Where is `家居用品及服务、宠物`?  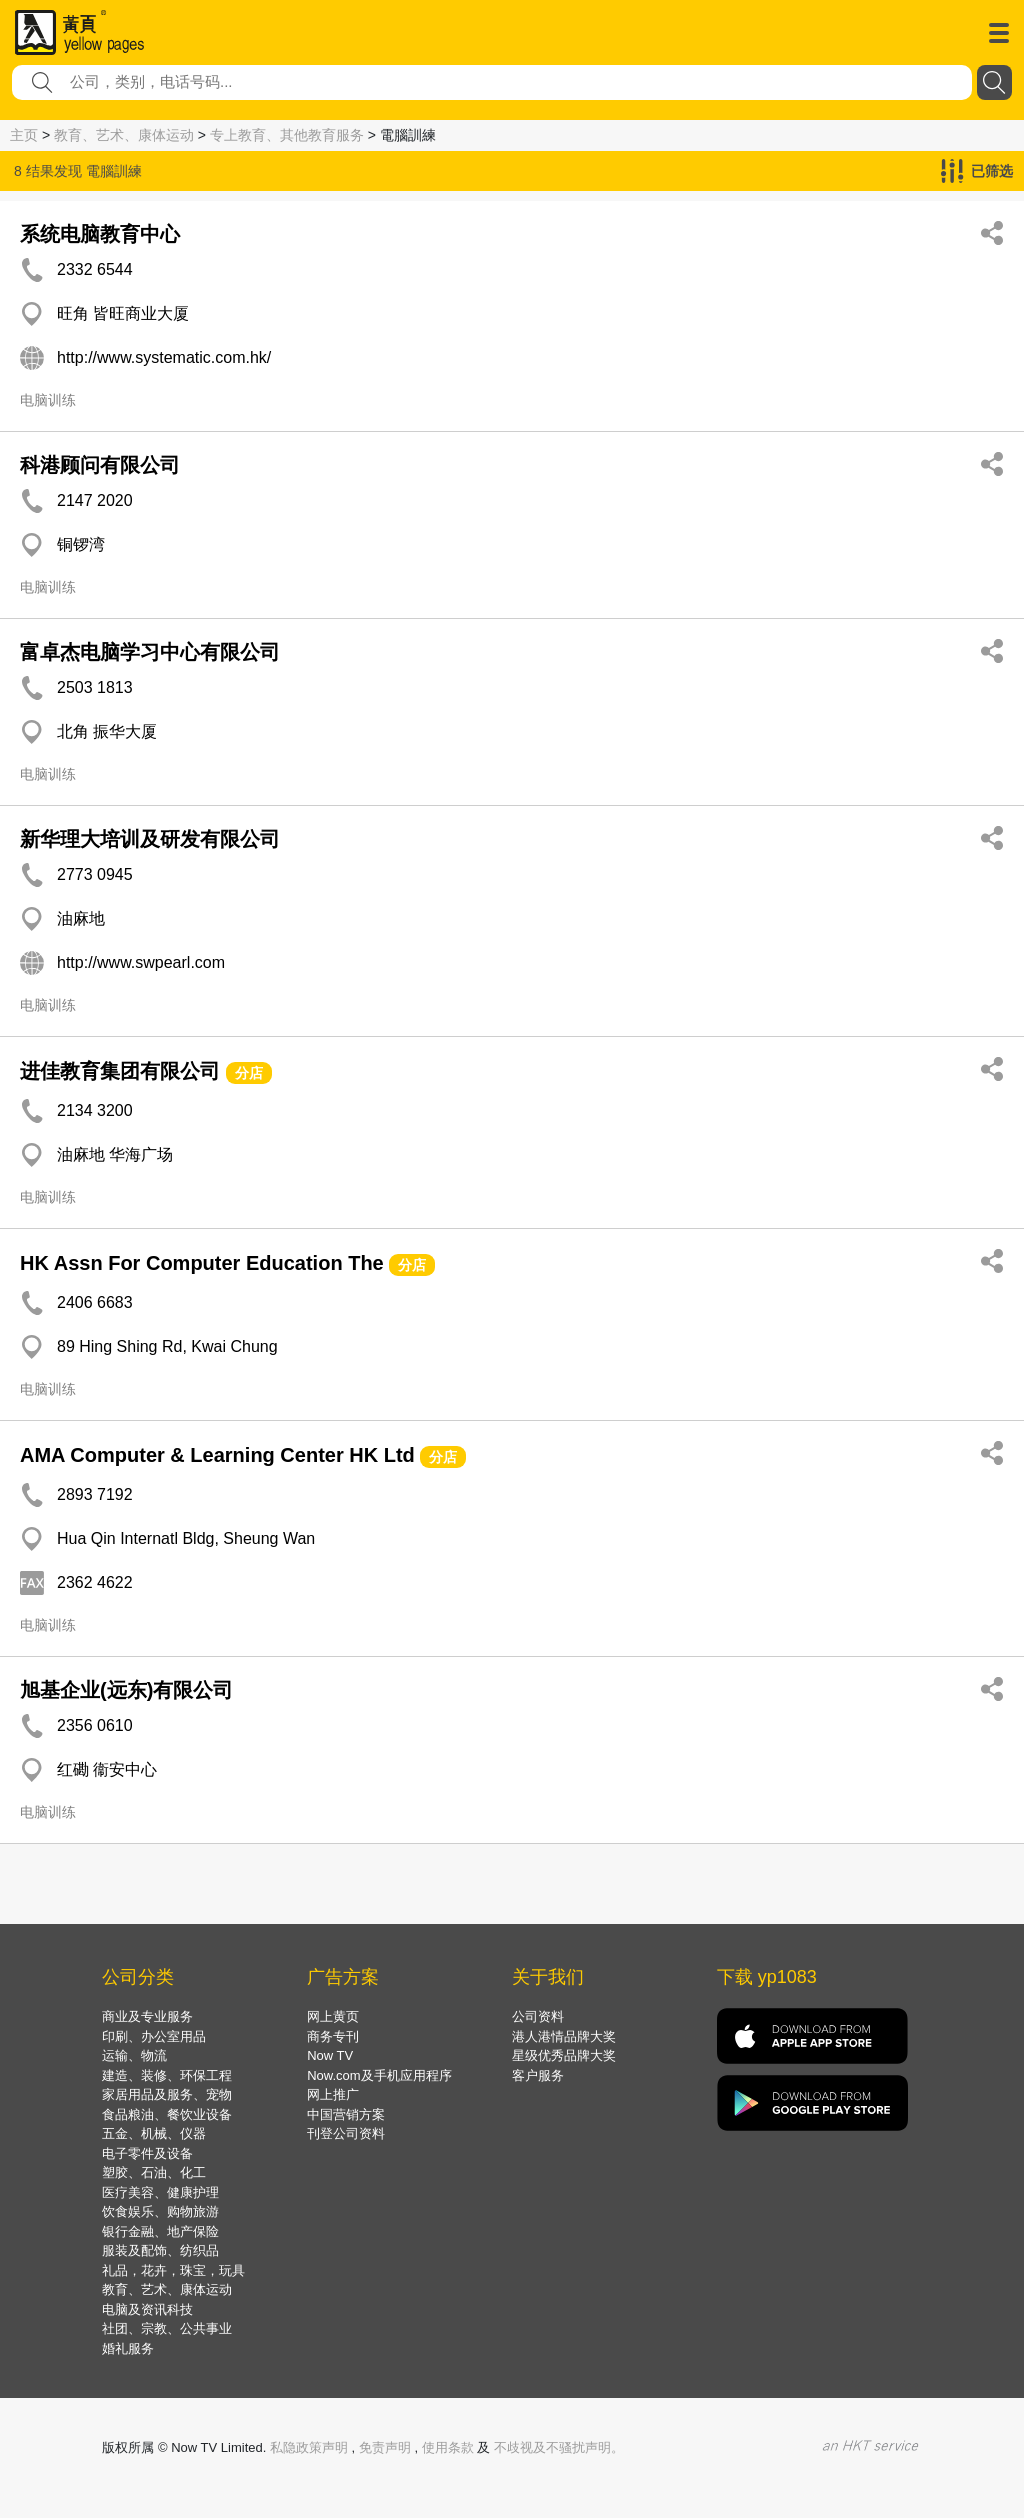
家居用品及服务、宠物 is located at coordinates (167, 2094).